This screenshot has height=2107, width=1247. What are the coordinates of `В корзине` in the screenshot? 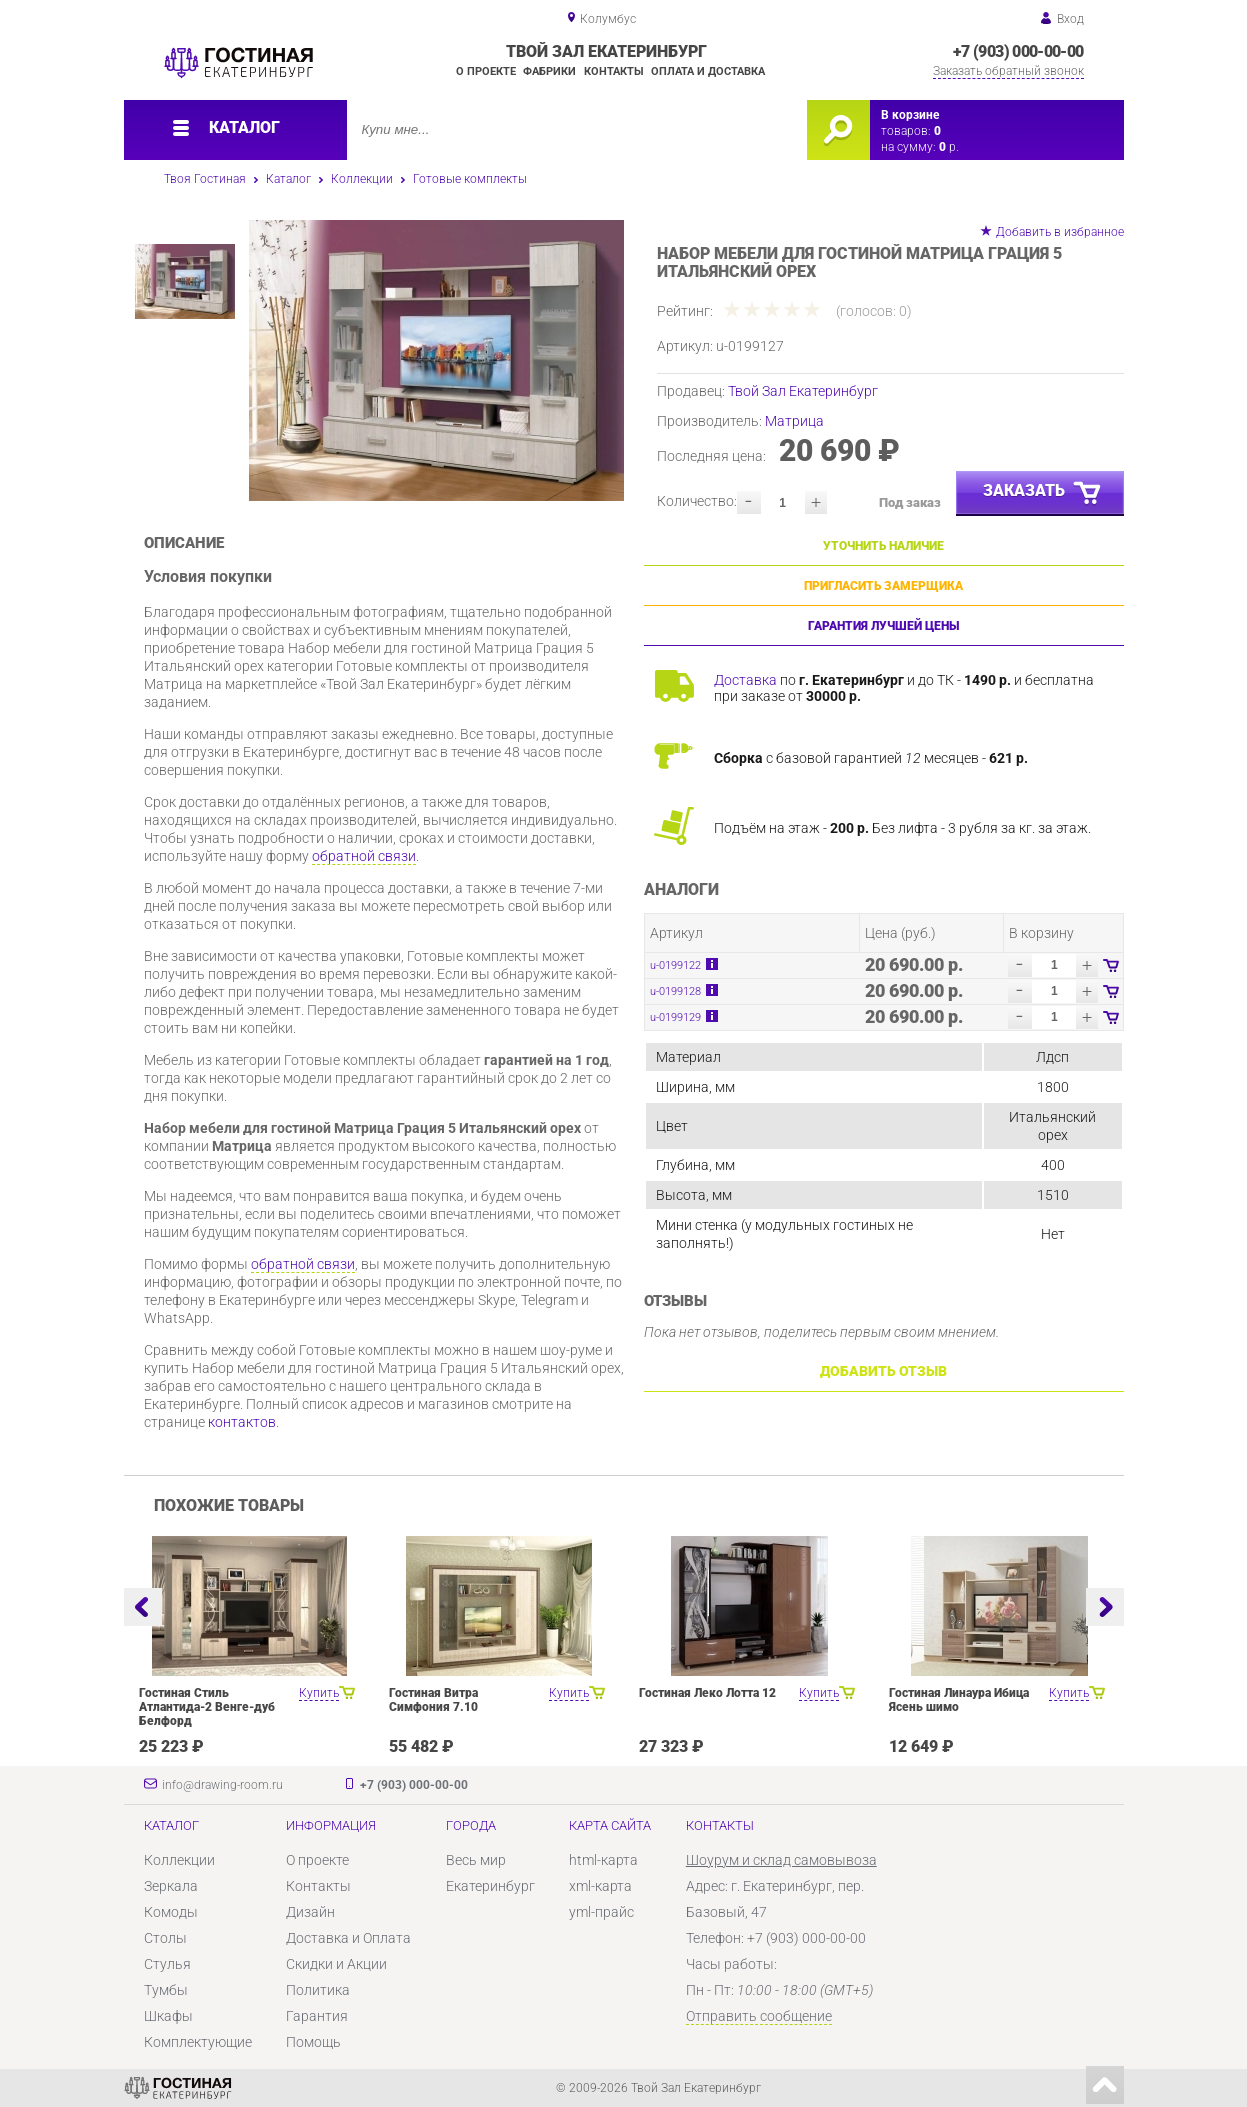 It's located at (910, 115).